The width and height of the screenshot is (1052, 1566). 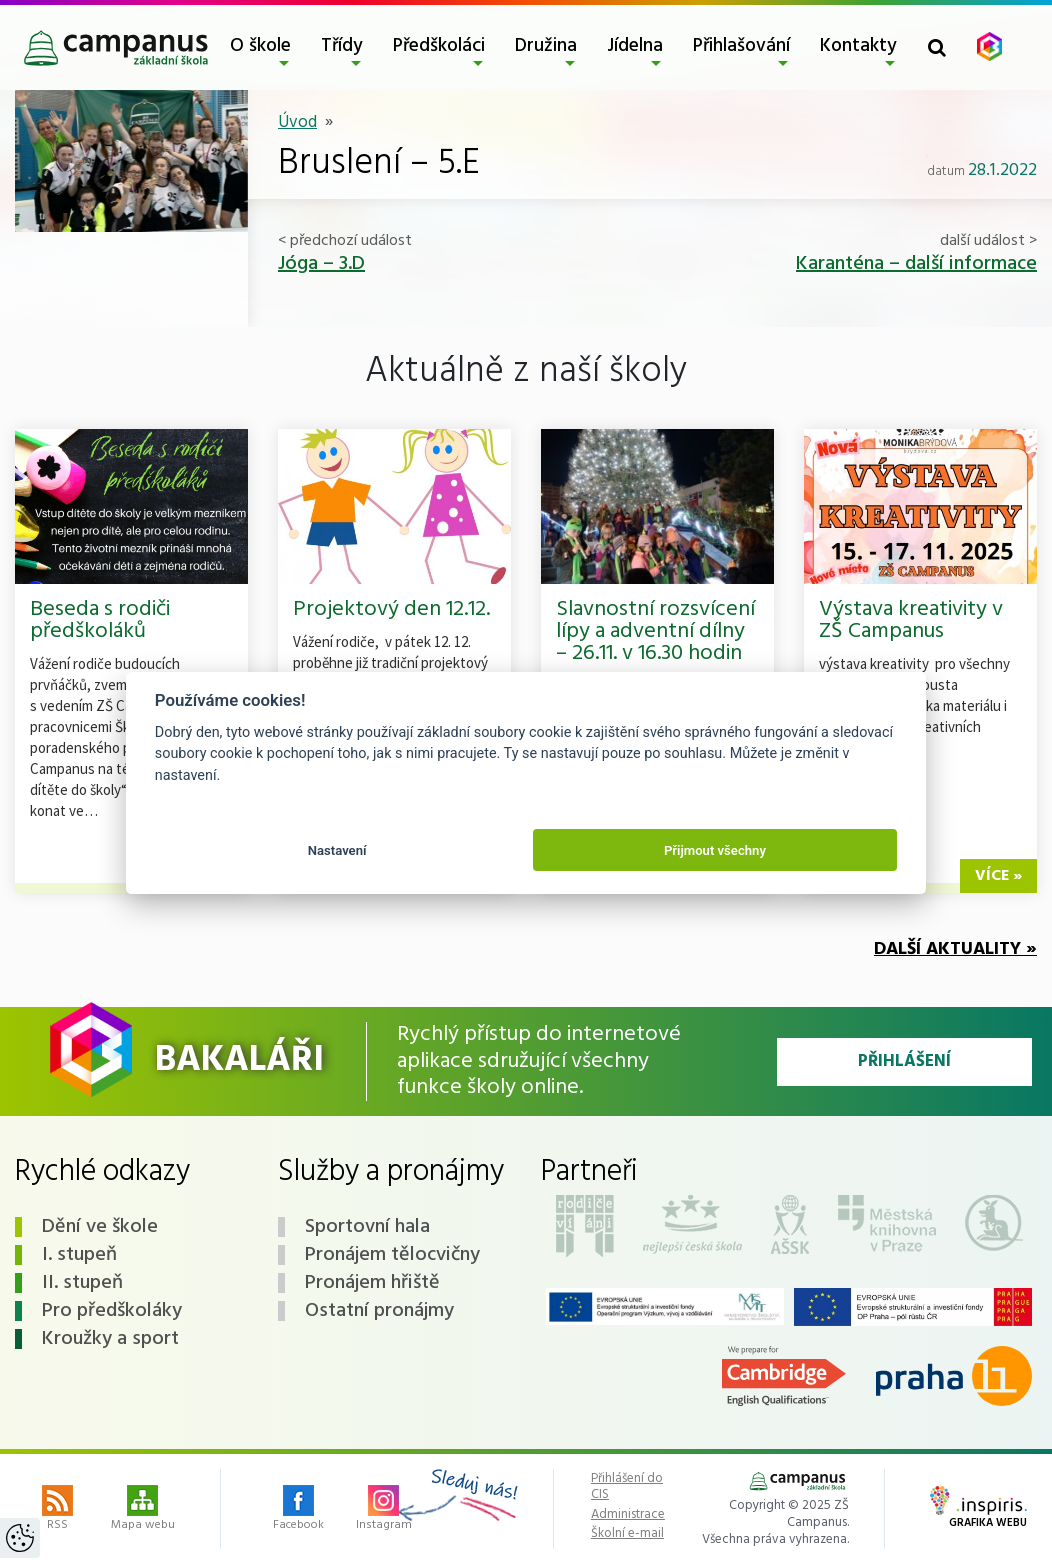 What do you see at coordinates (260, 46) in the screenshot?
I see `O škole` at bounding box center [260, 46].